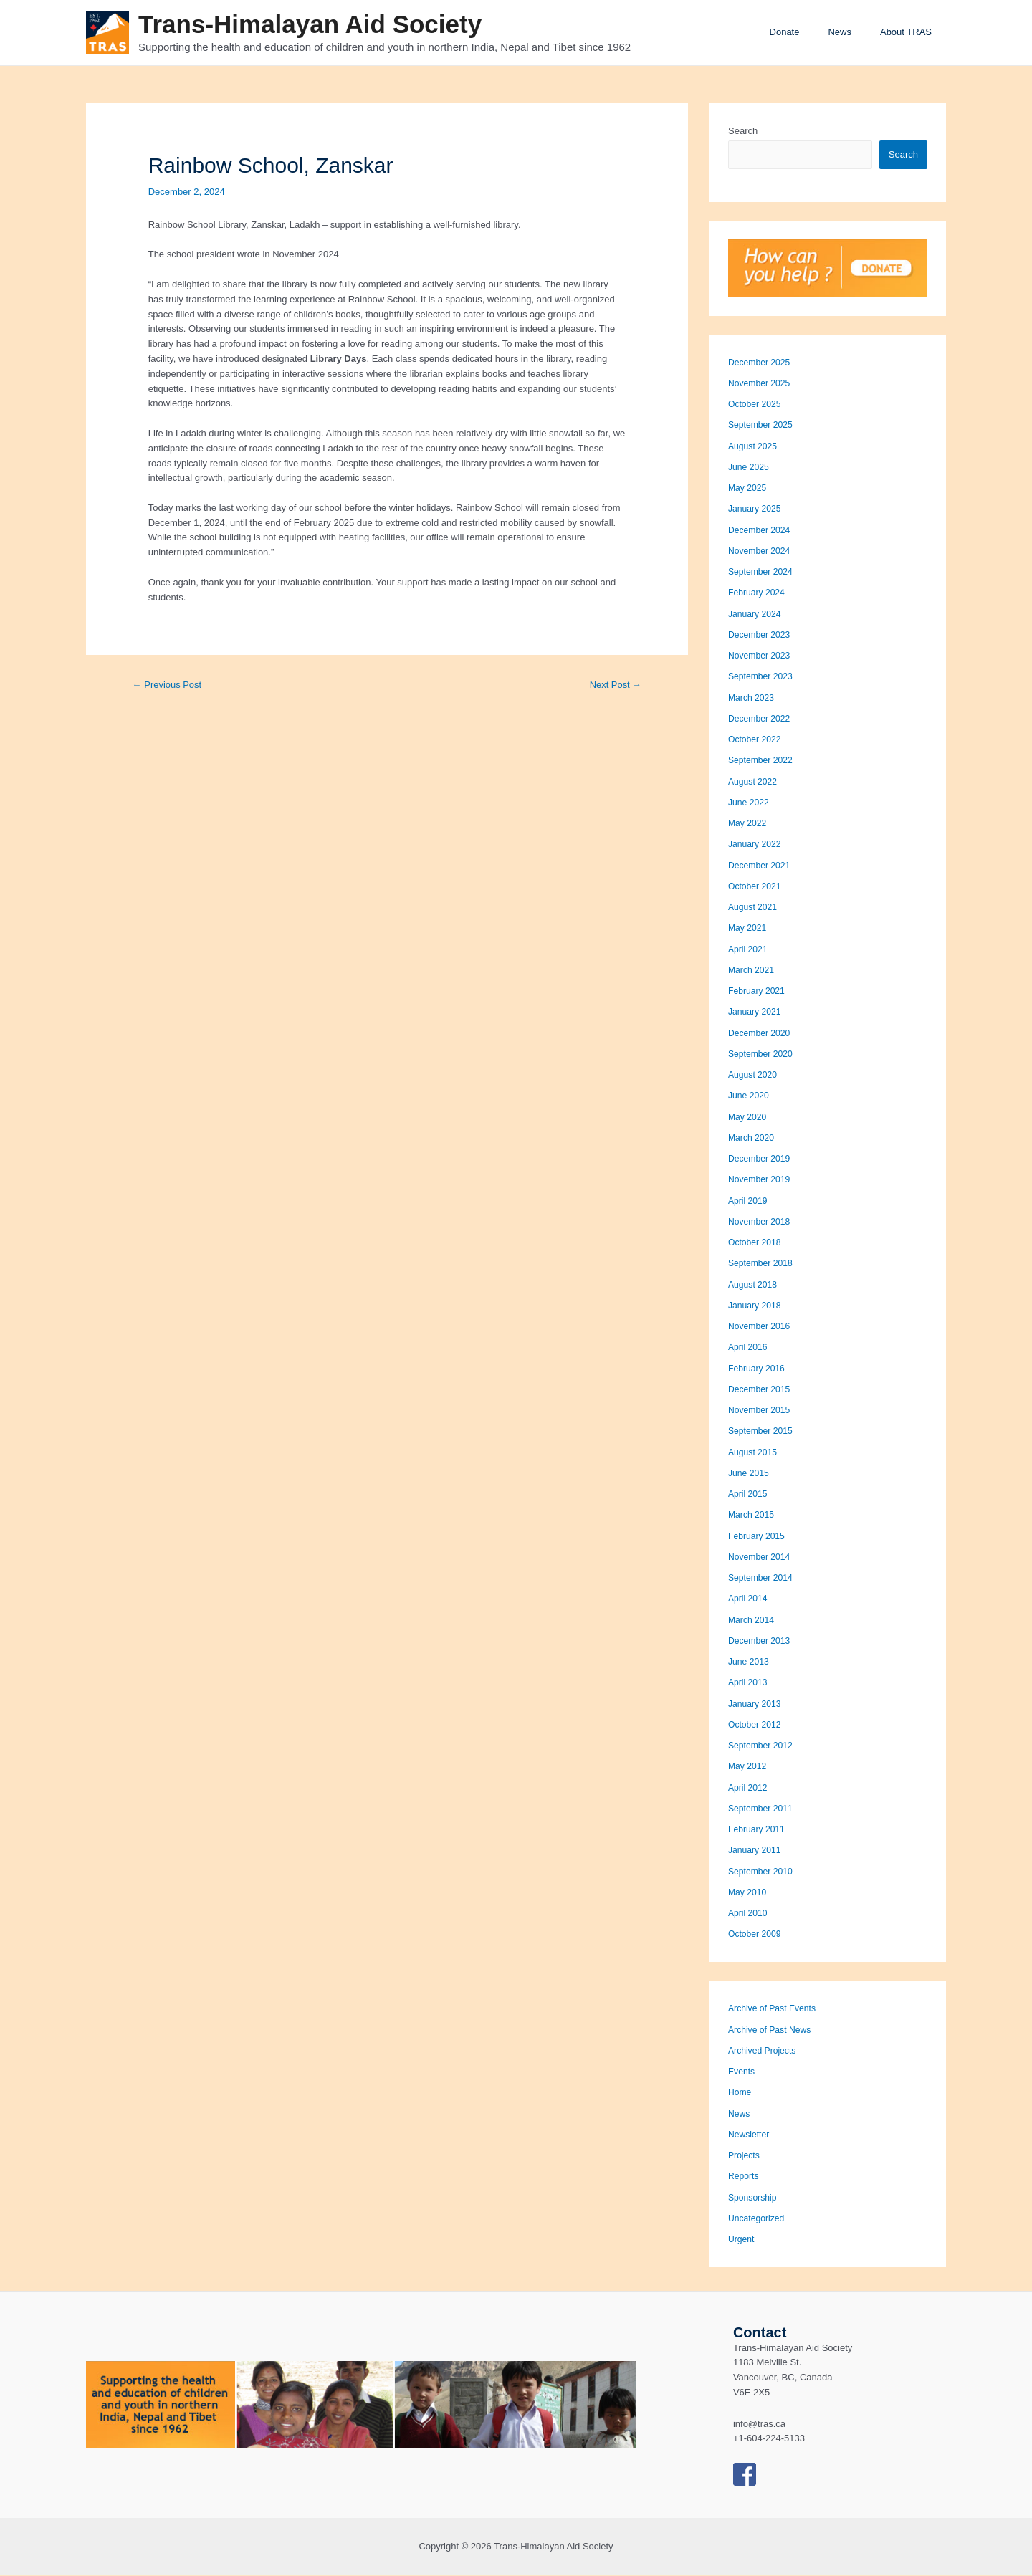 The height and width of the screenshot is (2576, 1032). Describe the element at coordinates (762, 1746) in the screenshot. I see `September 2012` at that location.